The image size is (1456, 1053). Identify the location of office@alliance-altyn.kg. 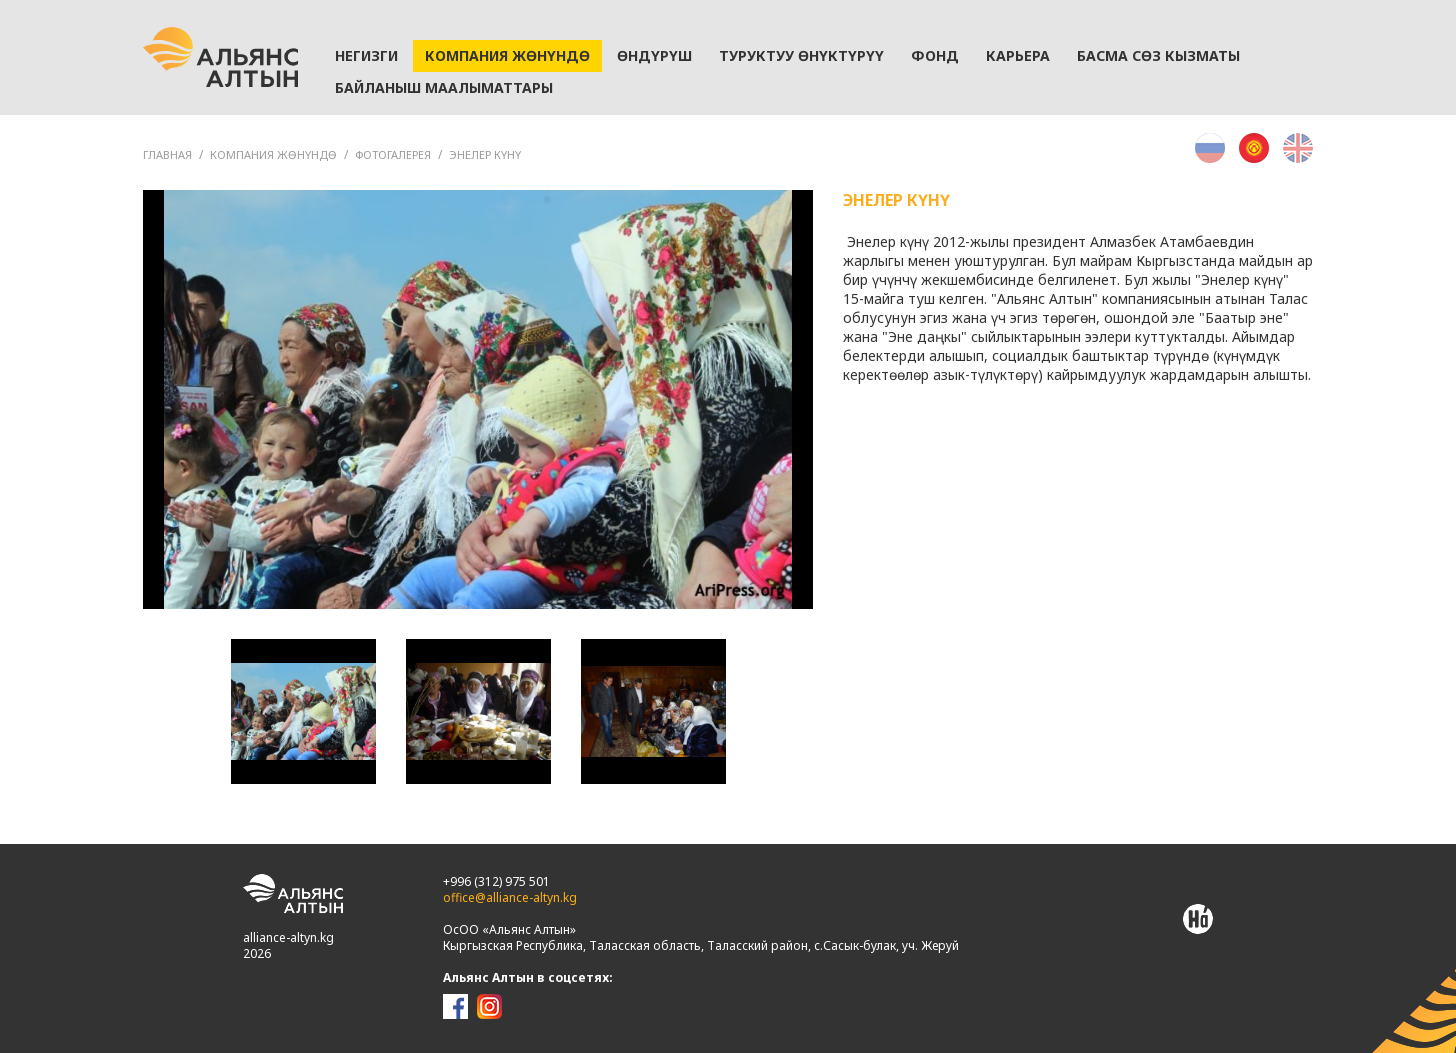
(510, 897).